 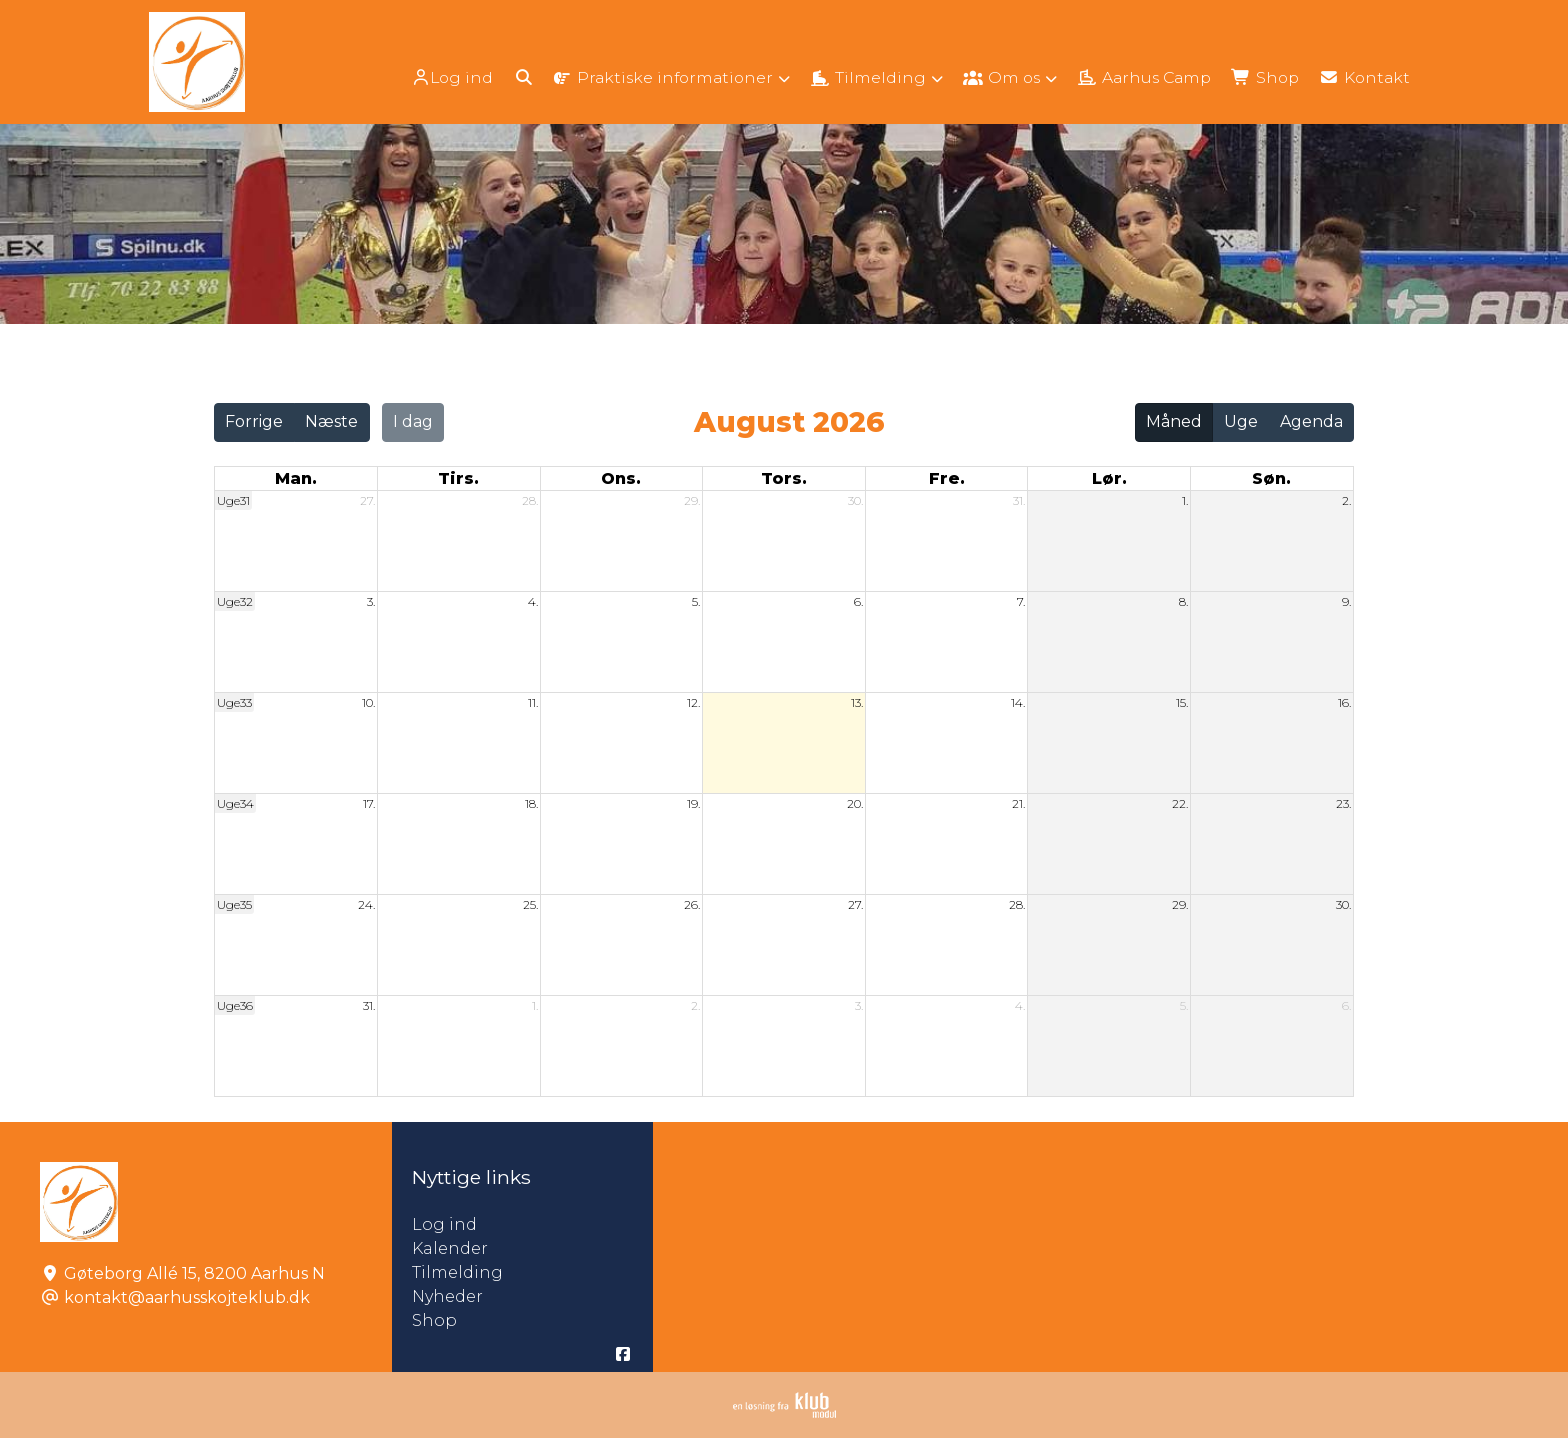 I want to click on 31., so click(x=1019, y=500).